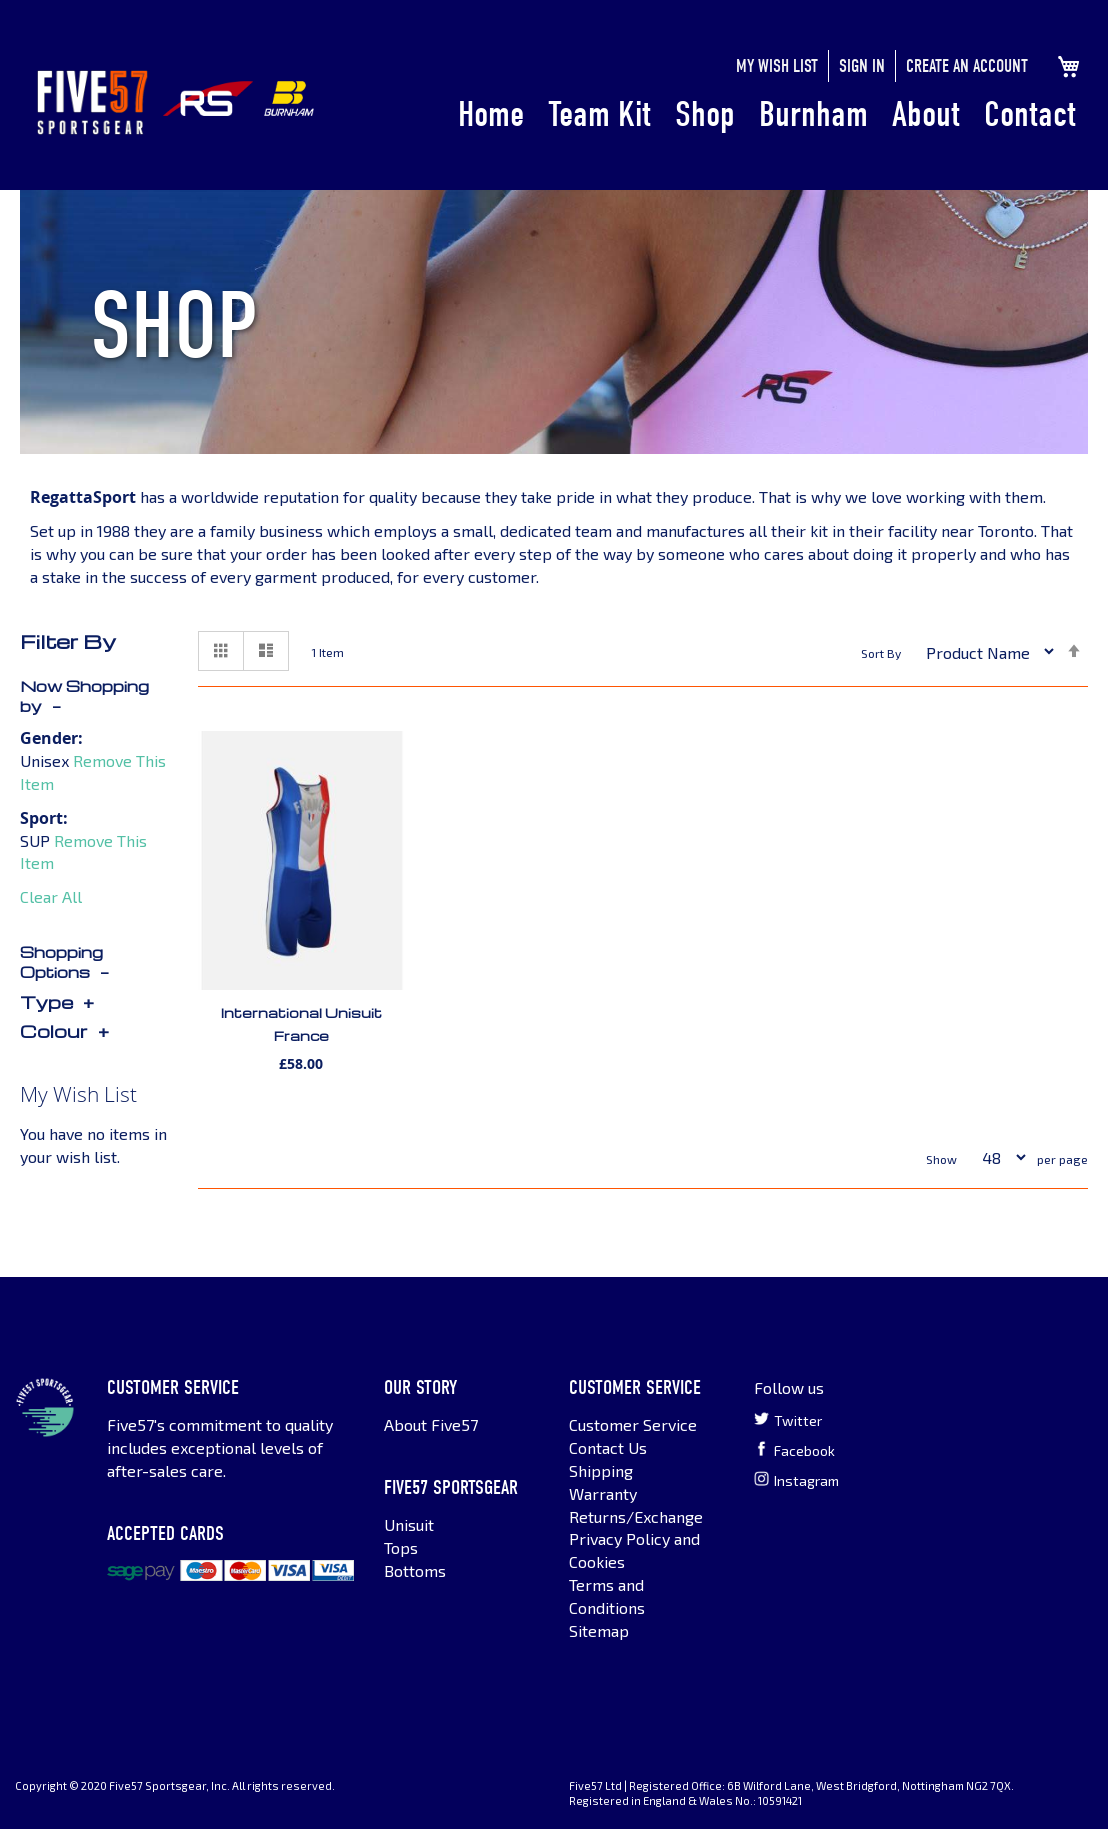  I want to click on Twitter, so click(788, 1420).